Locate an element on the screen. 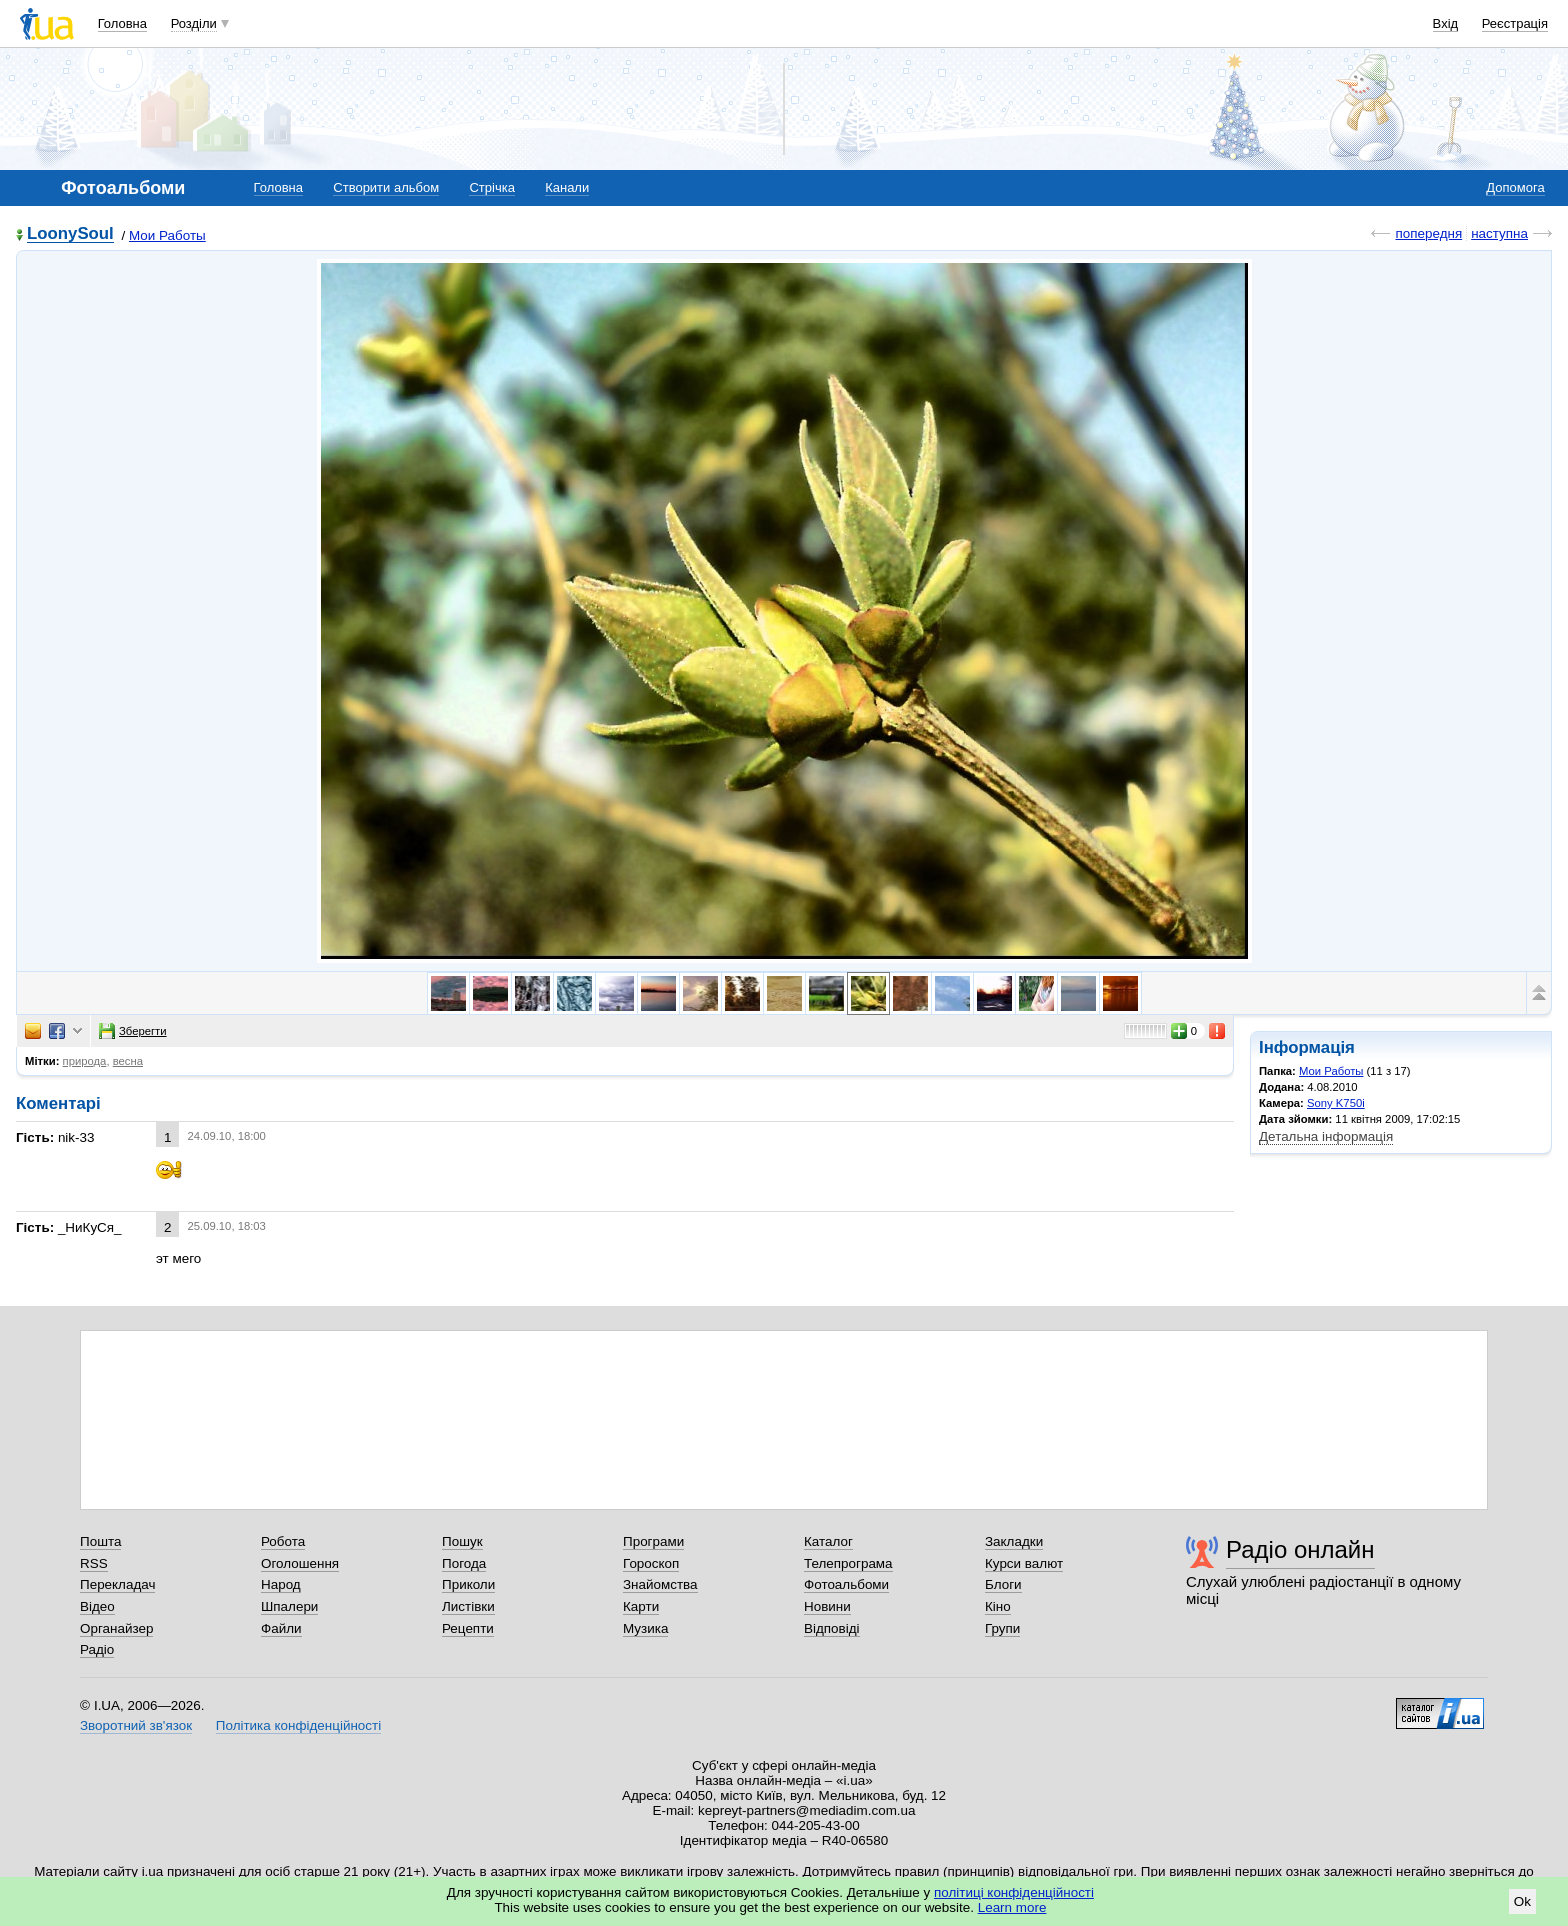 Image resolution: width=1568 pixels, height=1926 pixels. Sony K750i is located at coordinates (1336, 1103).